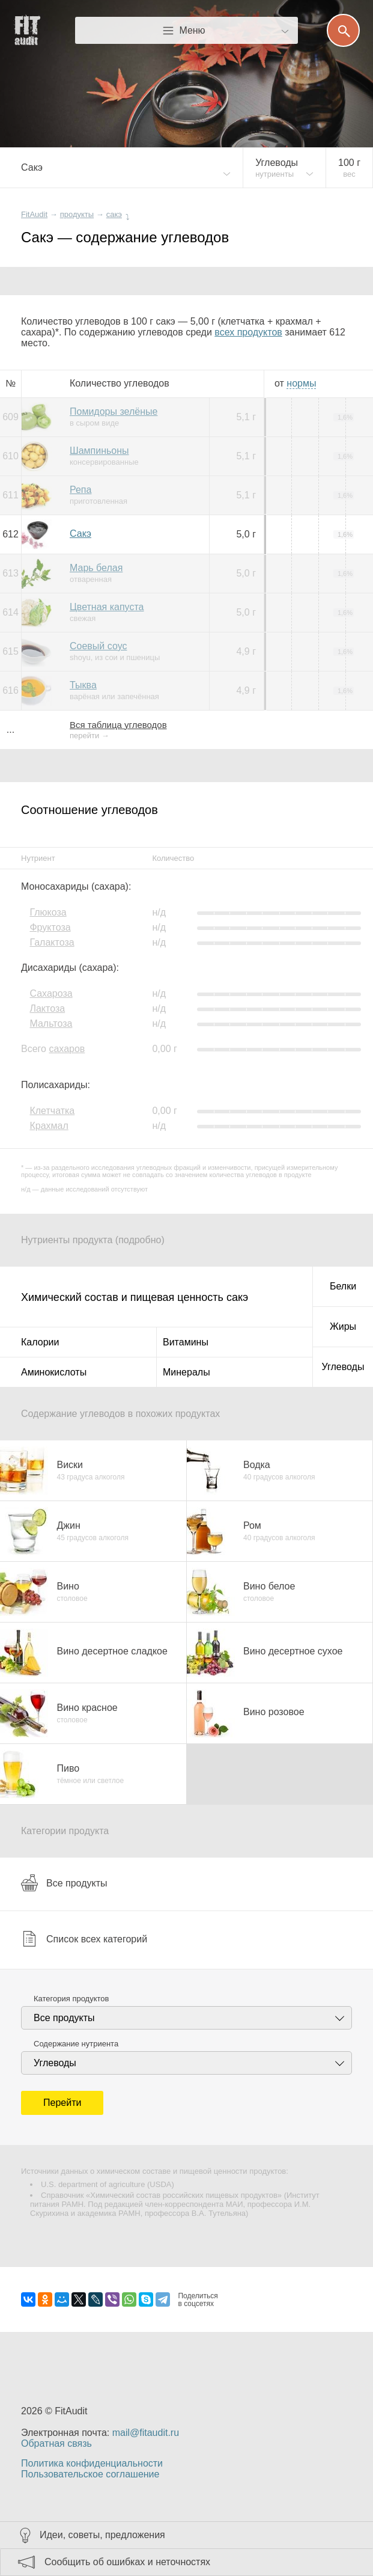 This screenshot has width=373, height=2576. Describe the element at coordinates (51, 1111) in the screenshot. I see `Клетчатка` at that location.